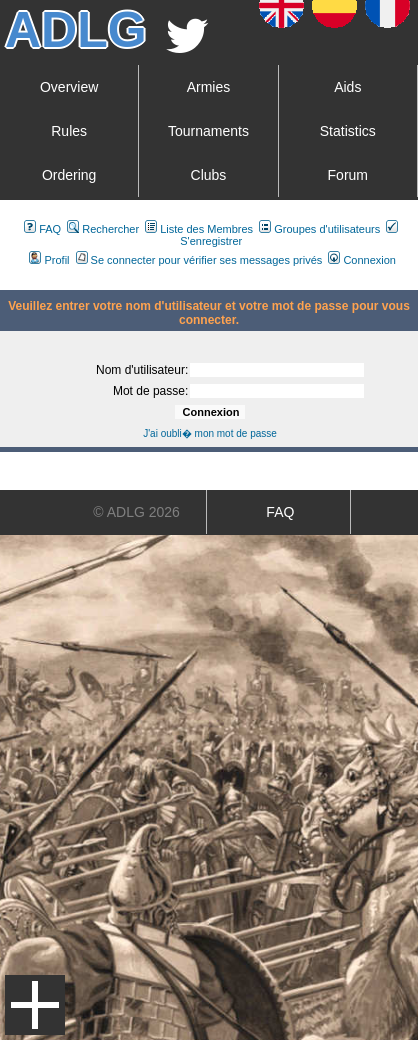 The height and width of the screenshot is (1040, 418). I want to click on Rules, so click(69, 131).